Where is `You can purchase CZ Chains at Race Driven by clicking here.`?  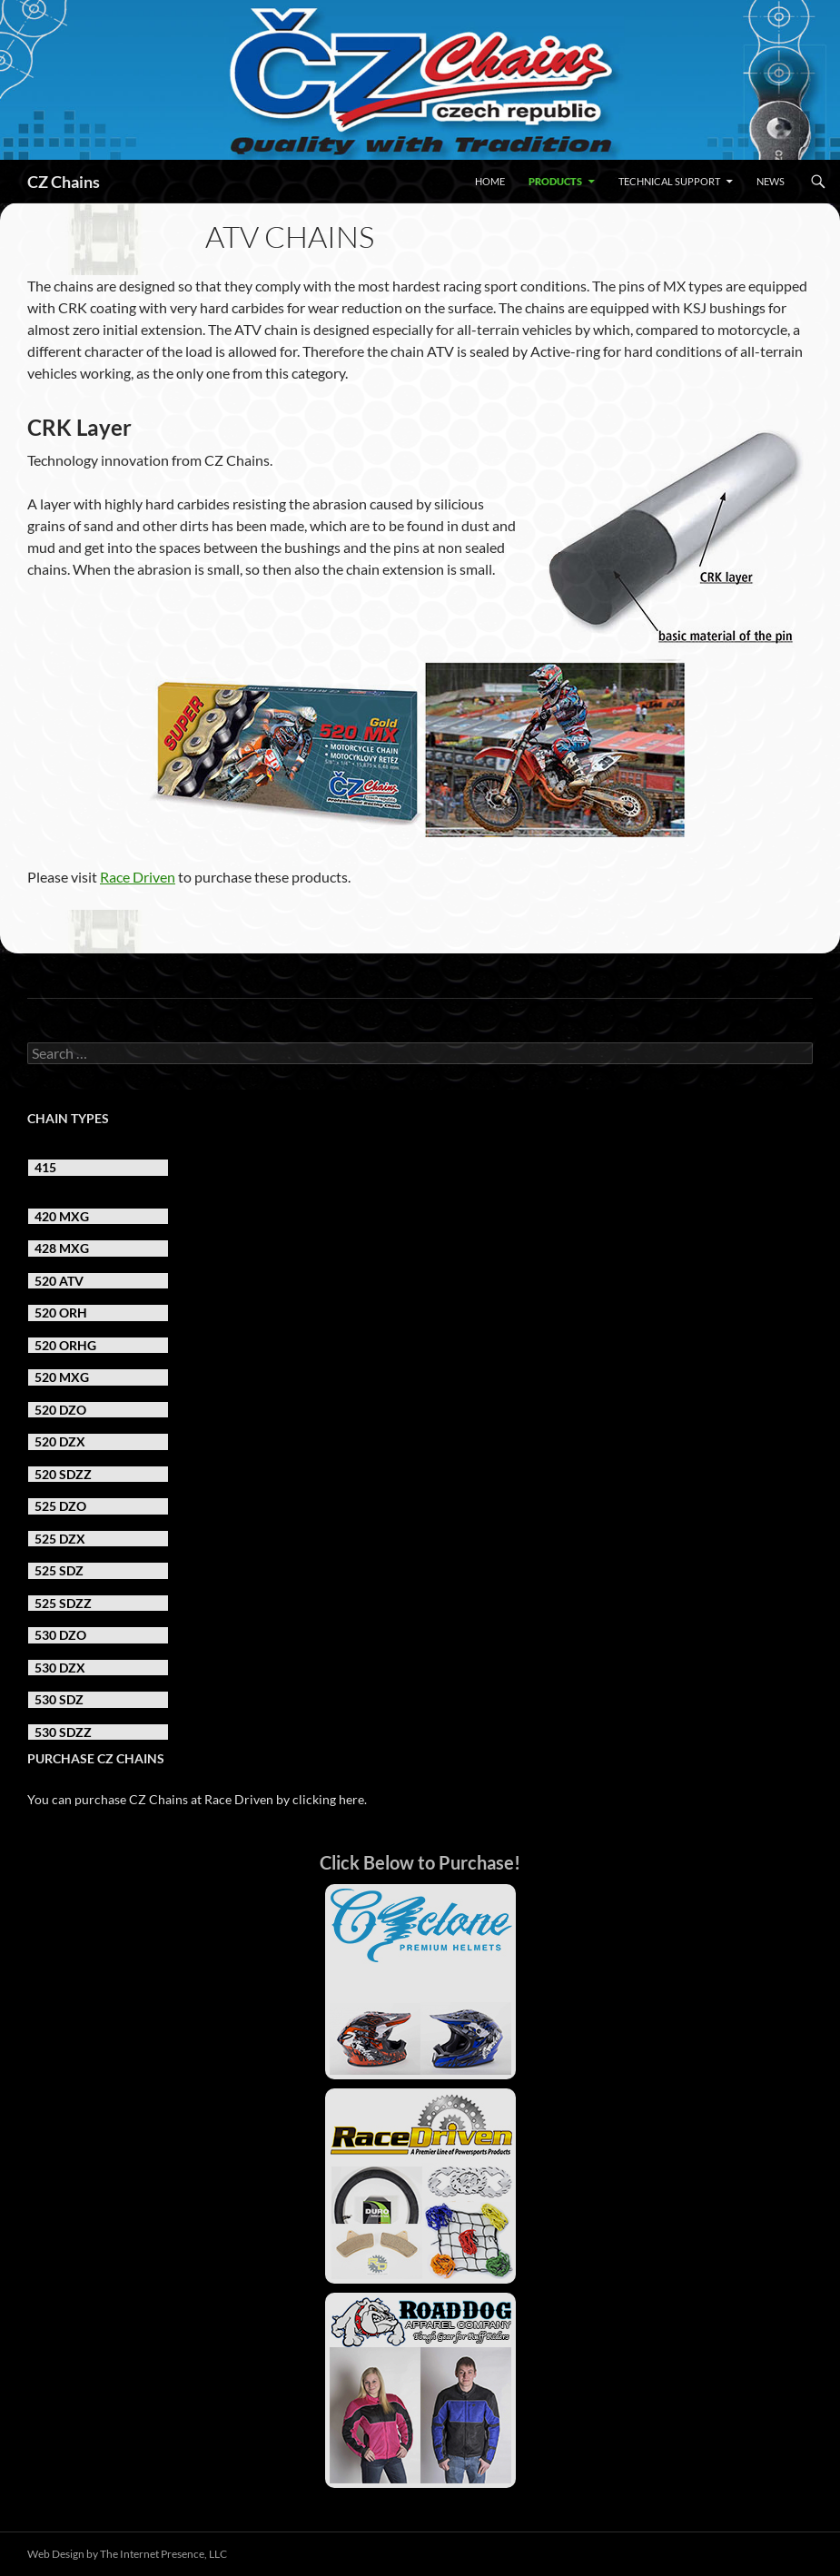 You can purchase CZ Chains at Race Driven by clicking here. is located at coordinates (197, 1799).